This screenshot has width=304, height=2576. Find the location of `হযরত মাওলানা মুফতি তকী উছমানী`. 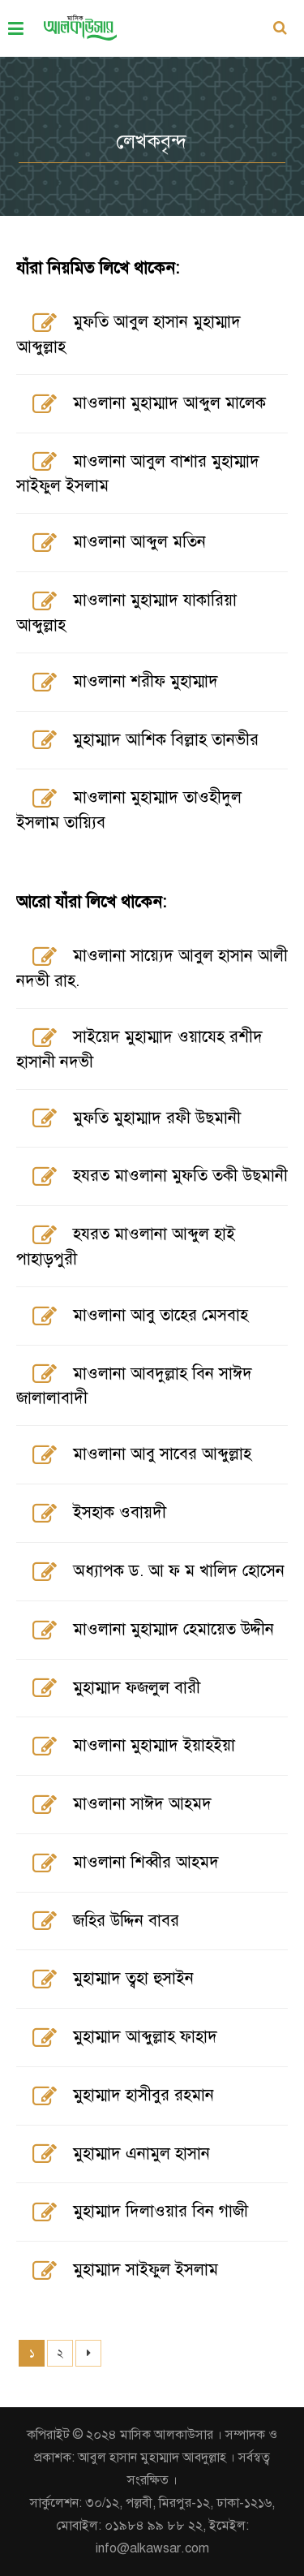

হযরত মাওলানা মুফতি তকী উছমানী is located at coordinates (180, 1175).